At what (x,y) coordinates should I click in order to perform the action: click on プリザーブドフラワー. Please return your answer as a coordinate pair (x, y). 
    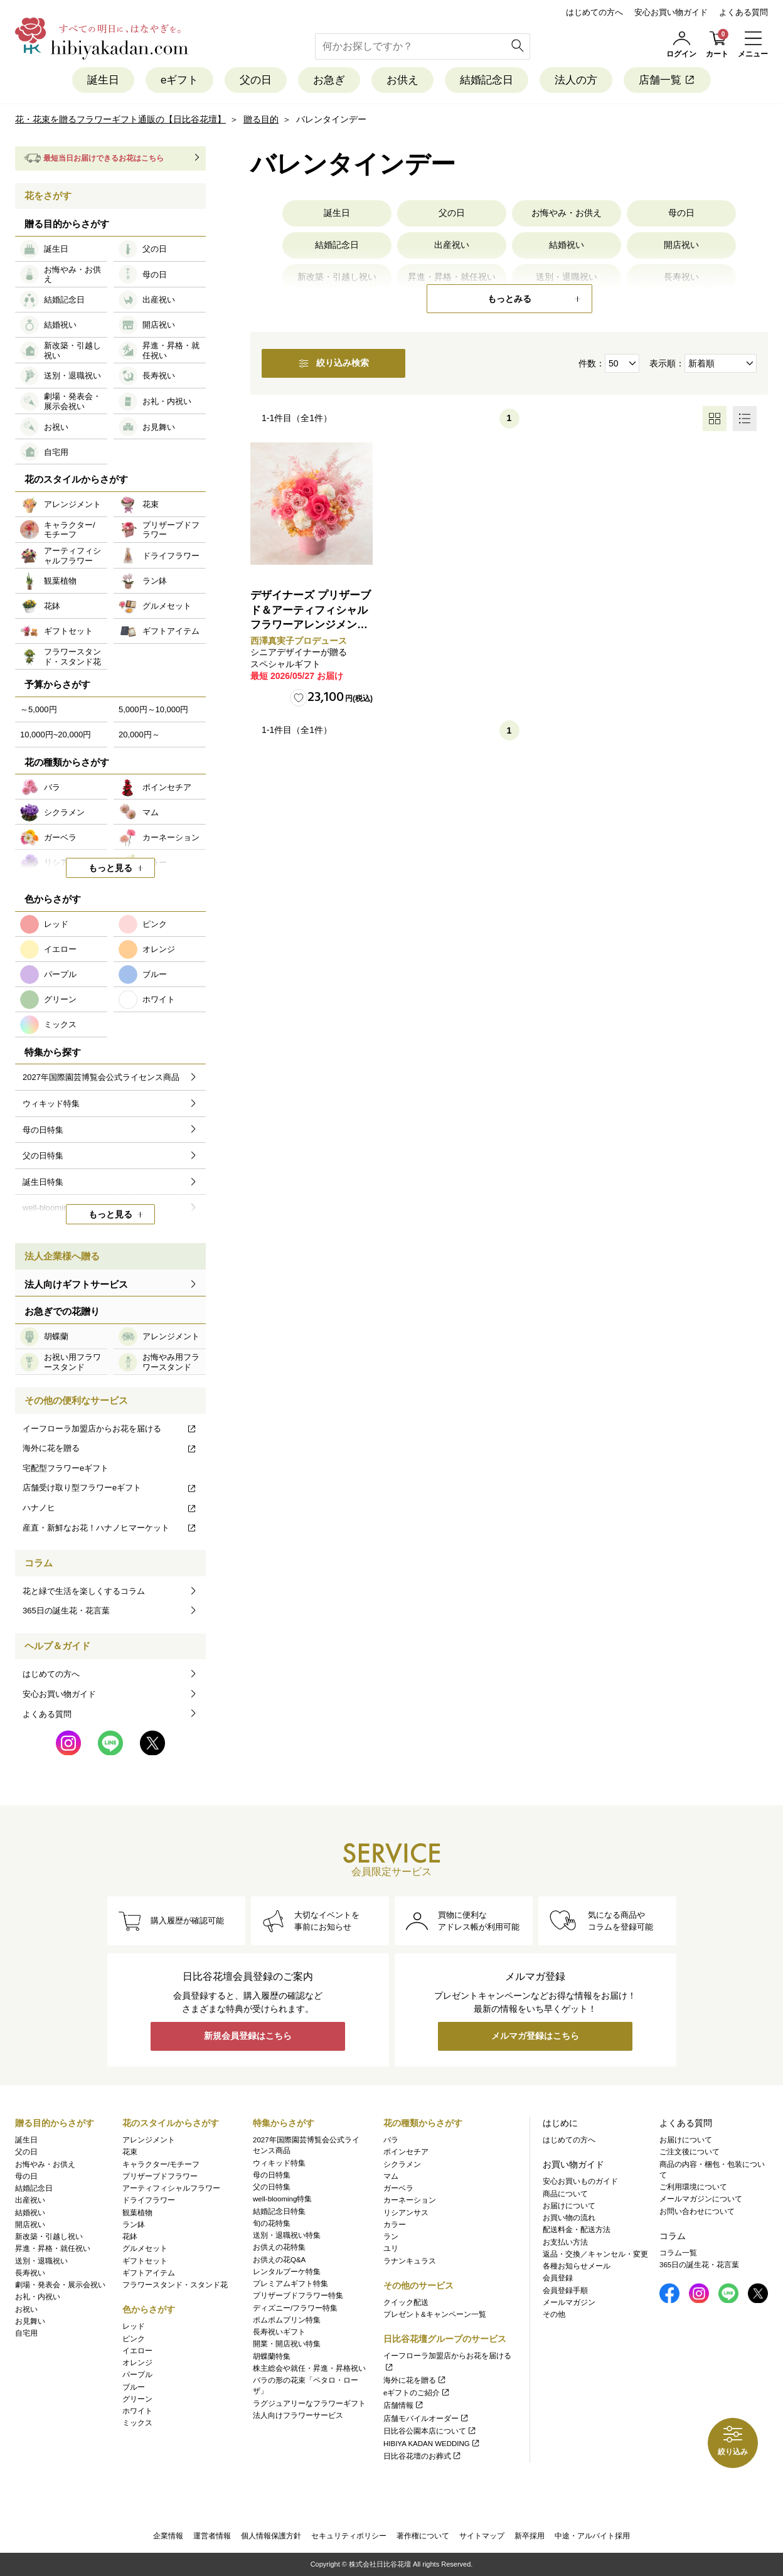
    Looking at the image, I should click on (160, 2176).